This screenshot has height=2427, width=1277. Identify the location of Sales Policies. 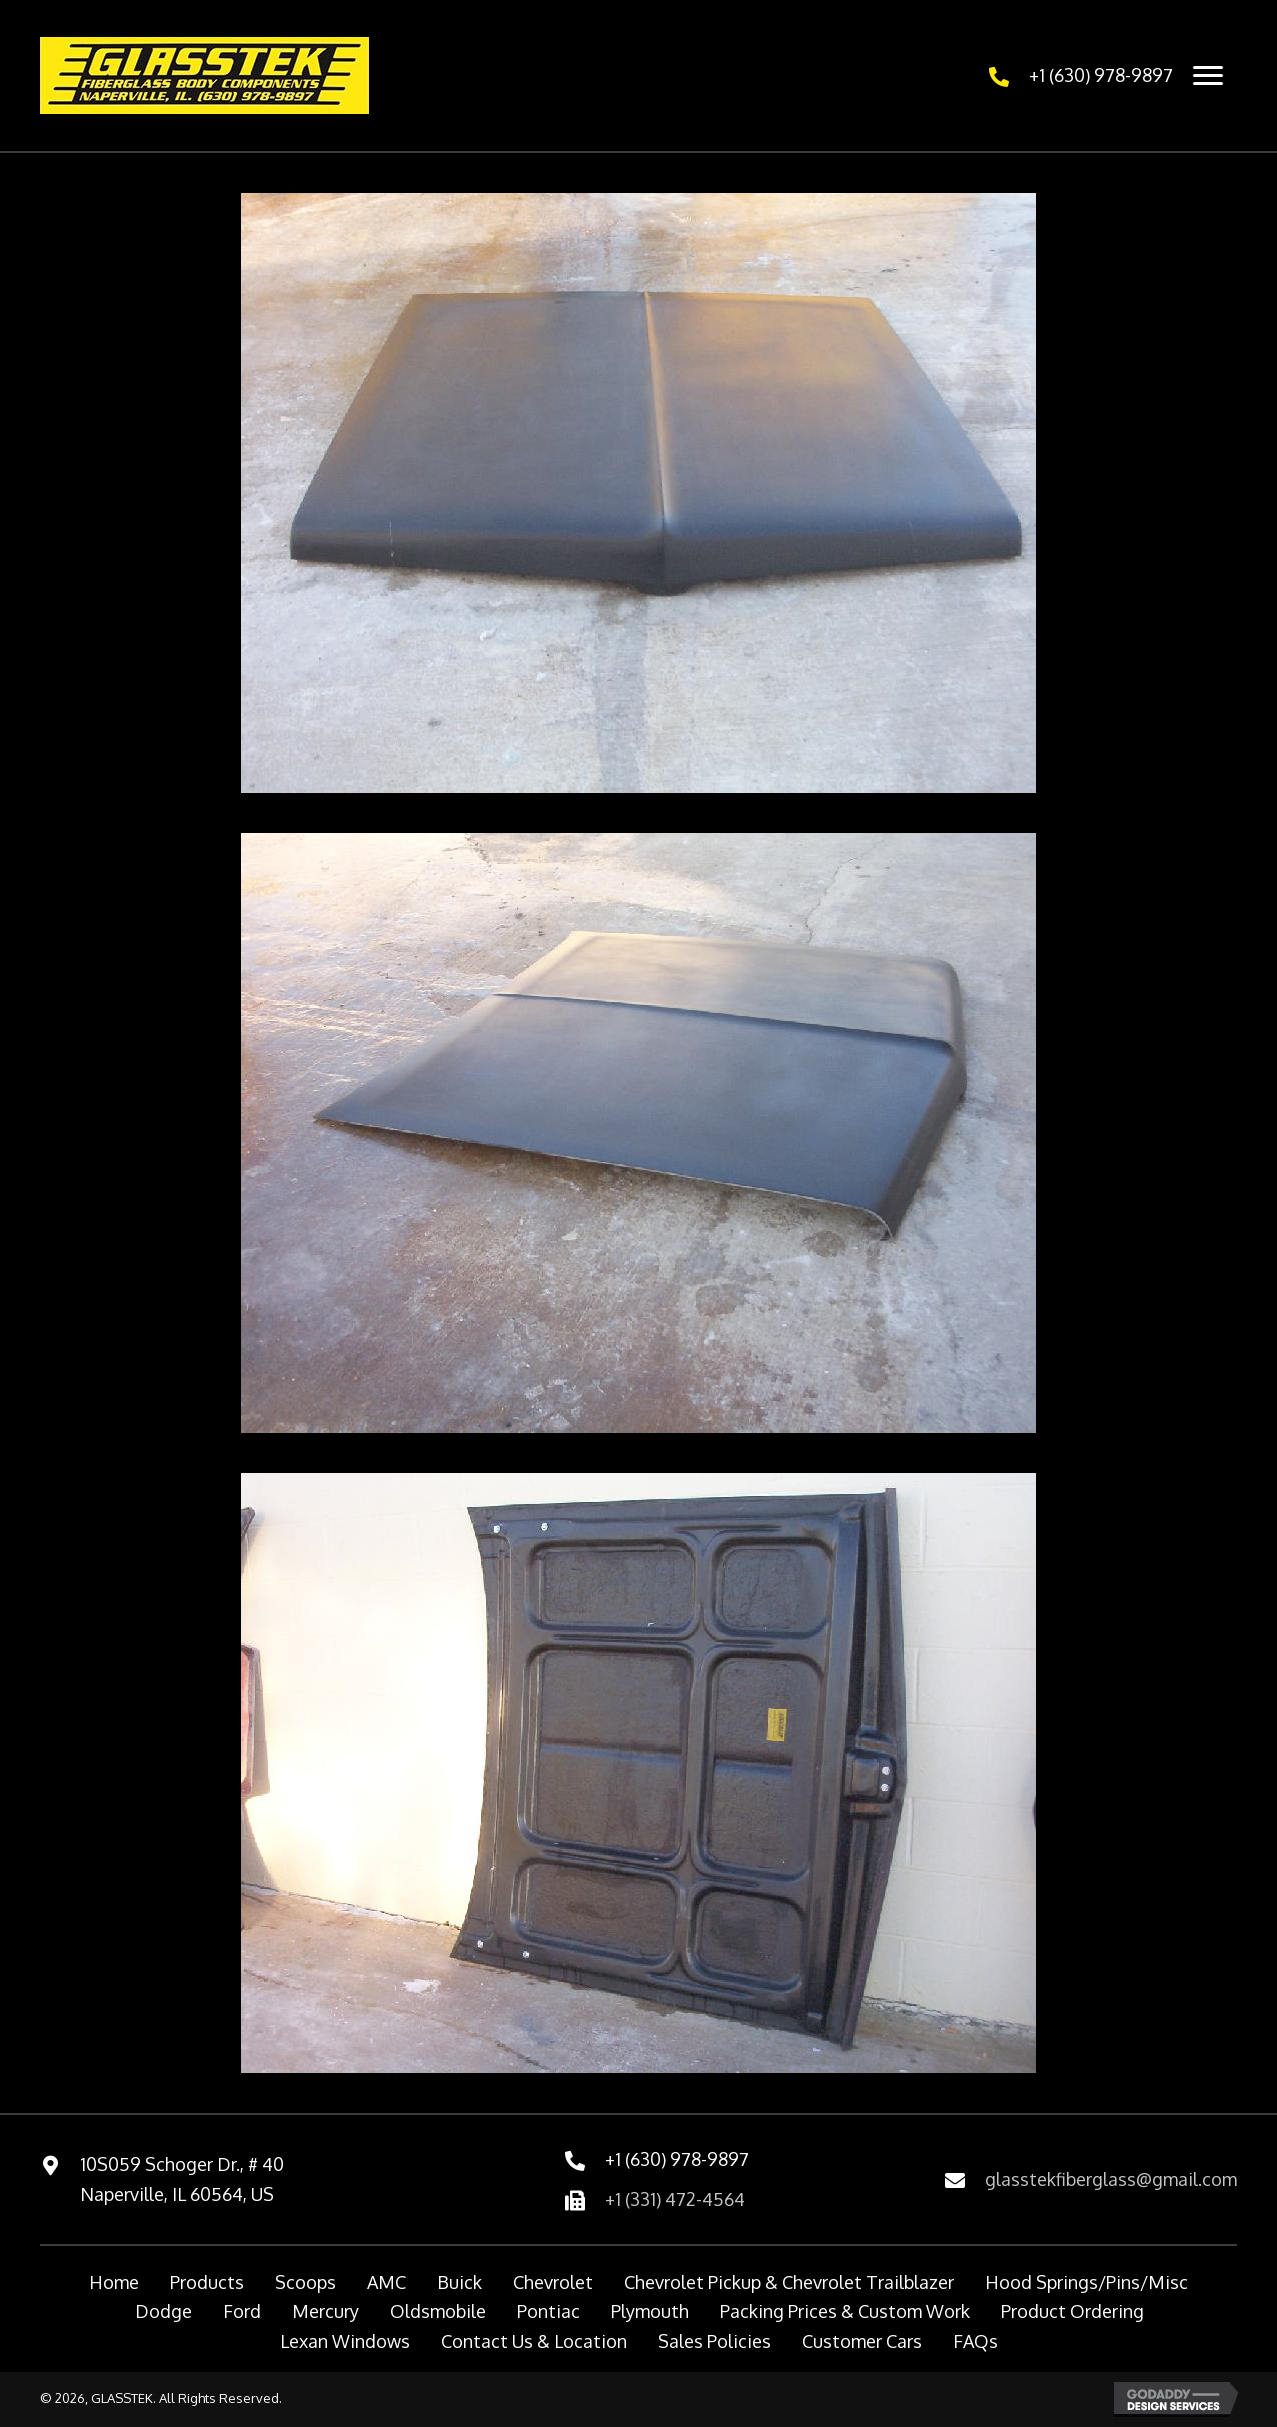
(714, 2341).